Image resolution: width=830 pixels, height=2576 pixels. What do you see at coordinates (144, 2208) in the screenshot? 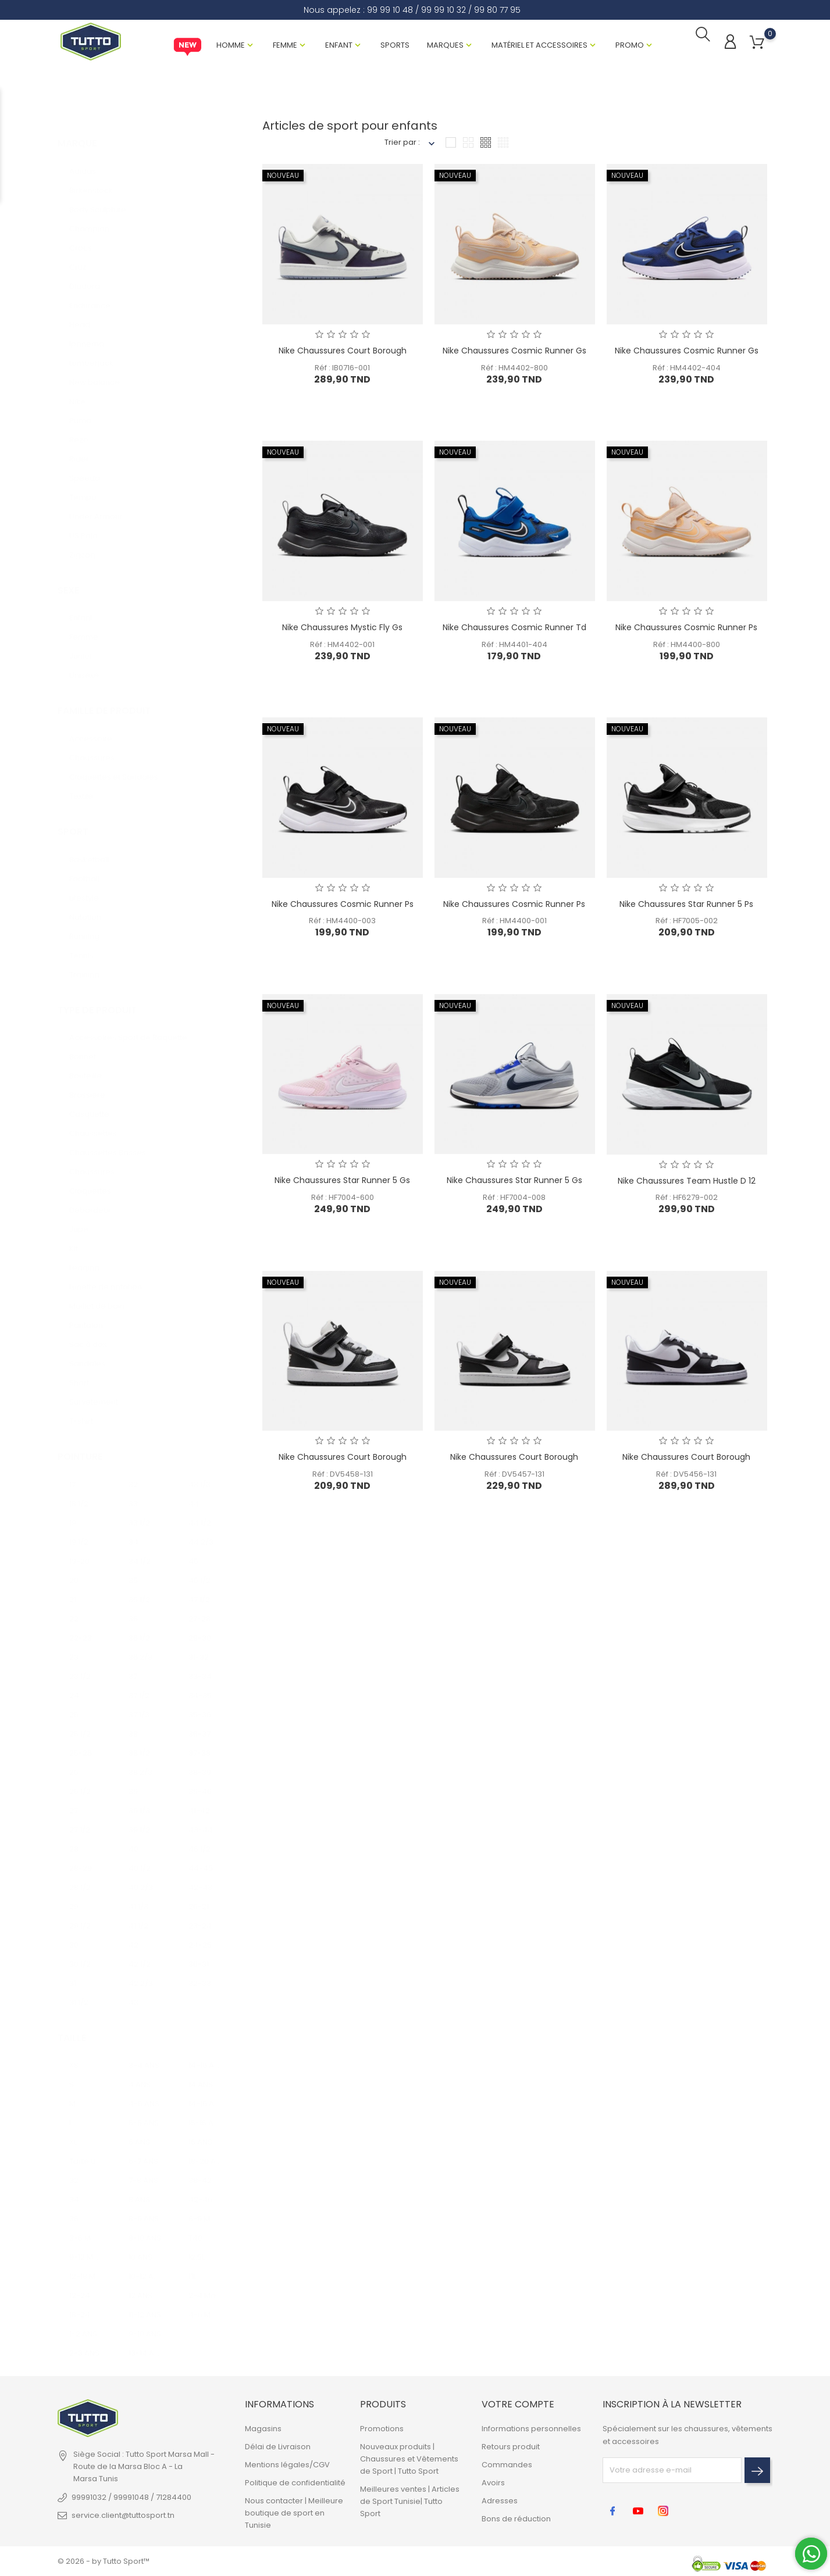
I see `8-9 ANS` at bounding box center [144, 2208].